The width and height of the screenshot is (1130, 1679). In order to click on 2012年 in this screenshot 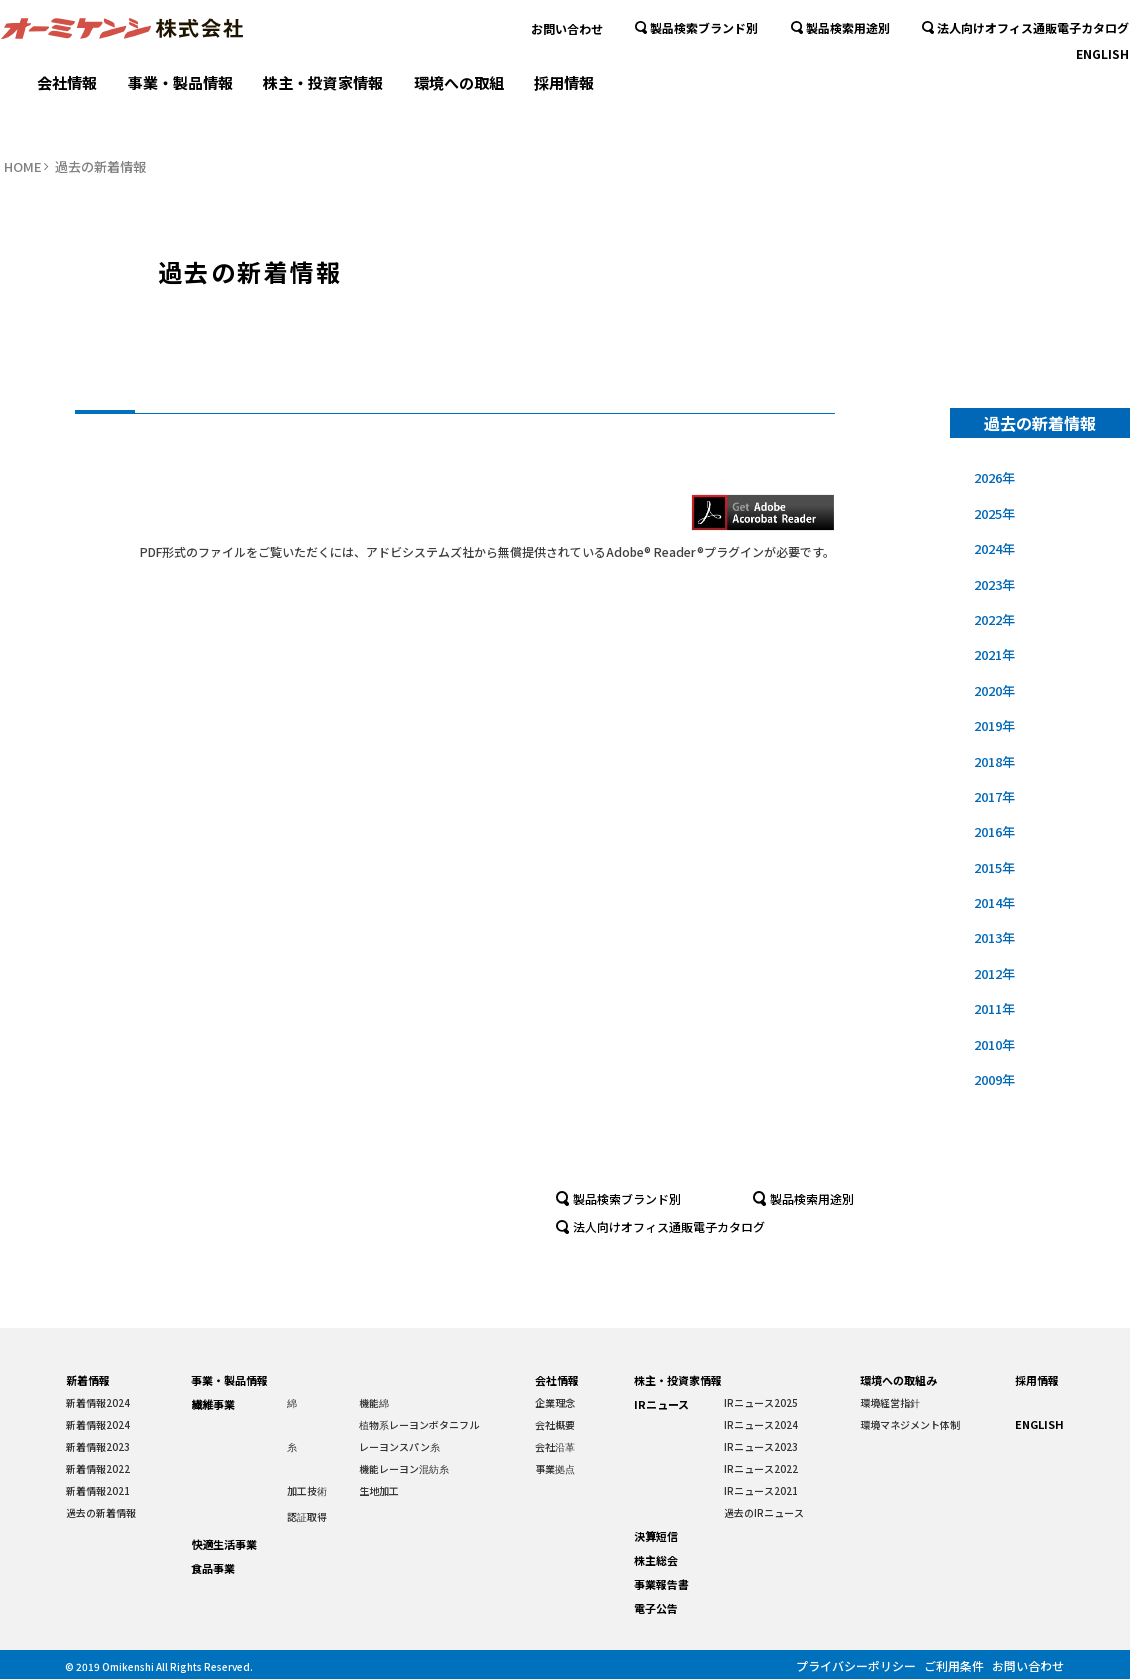, I will do `click(995, 973)`.